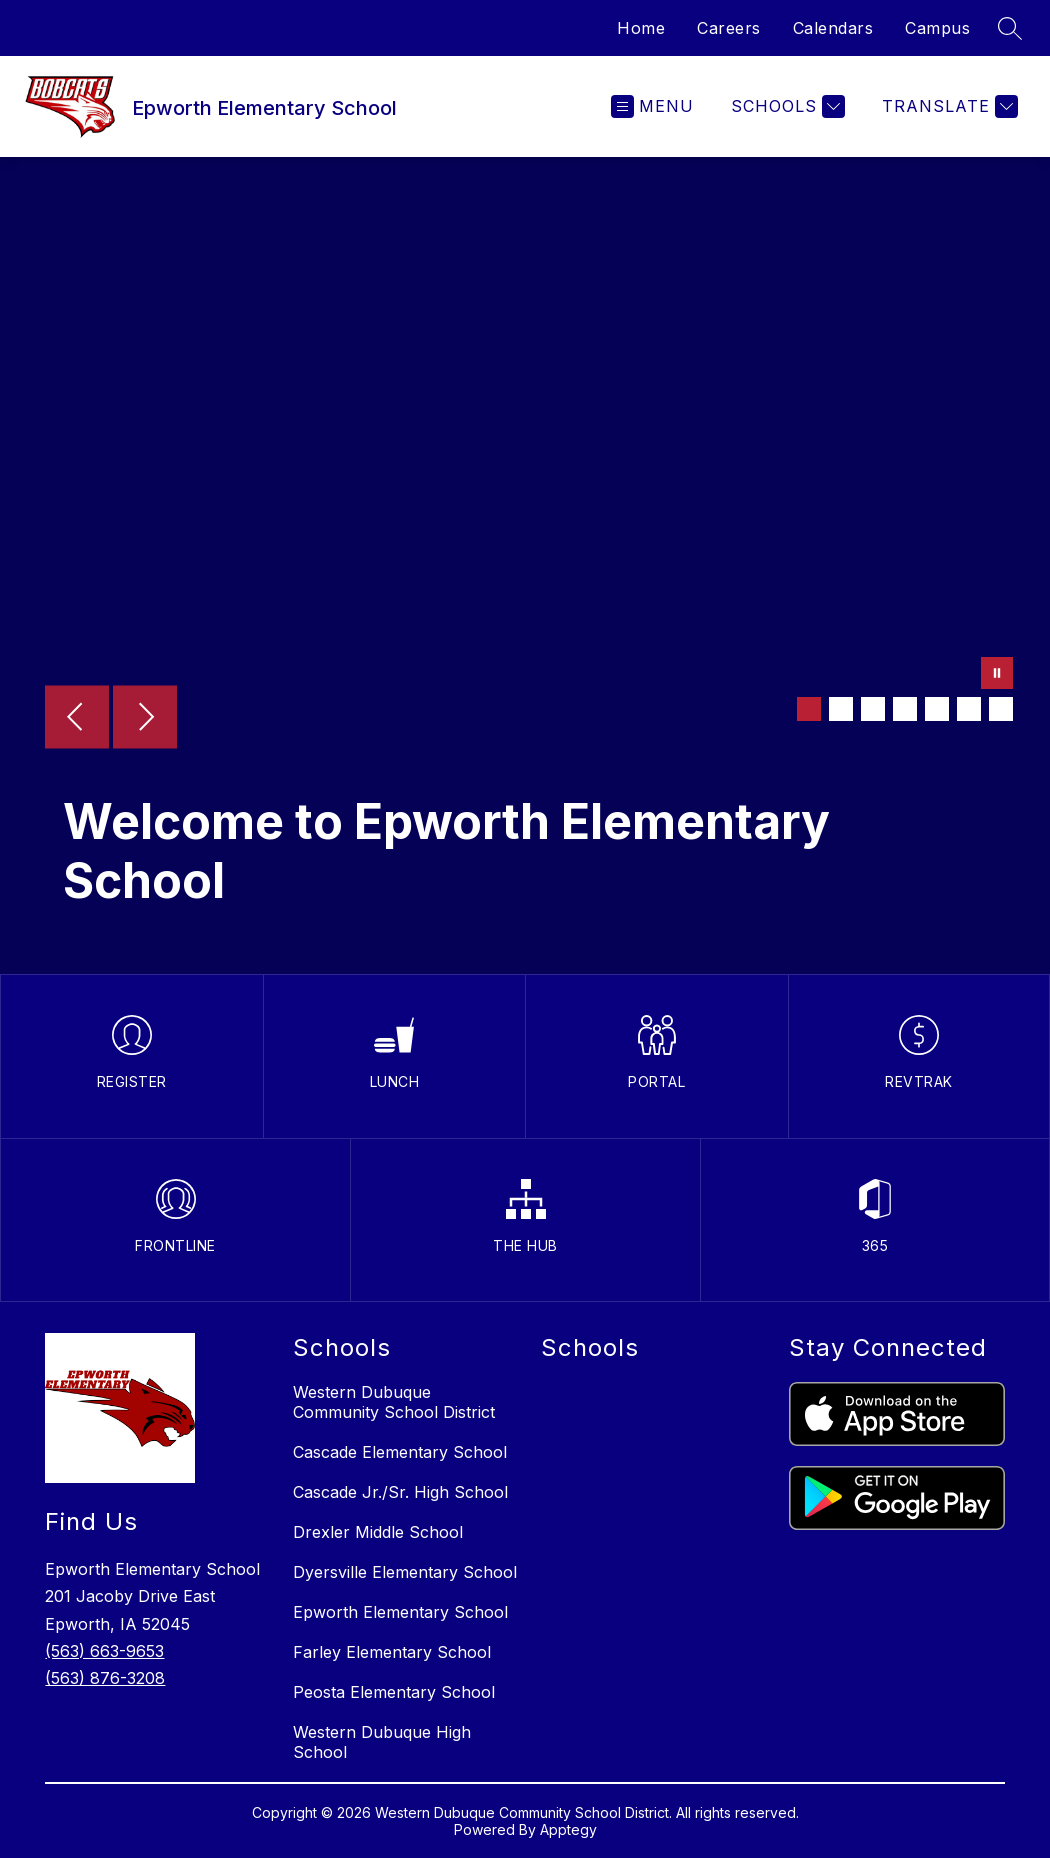 The height and width of the screenshot is (1858, 1050). I want to click on [Image 6], so click(969, 709).